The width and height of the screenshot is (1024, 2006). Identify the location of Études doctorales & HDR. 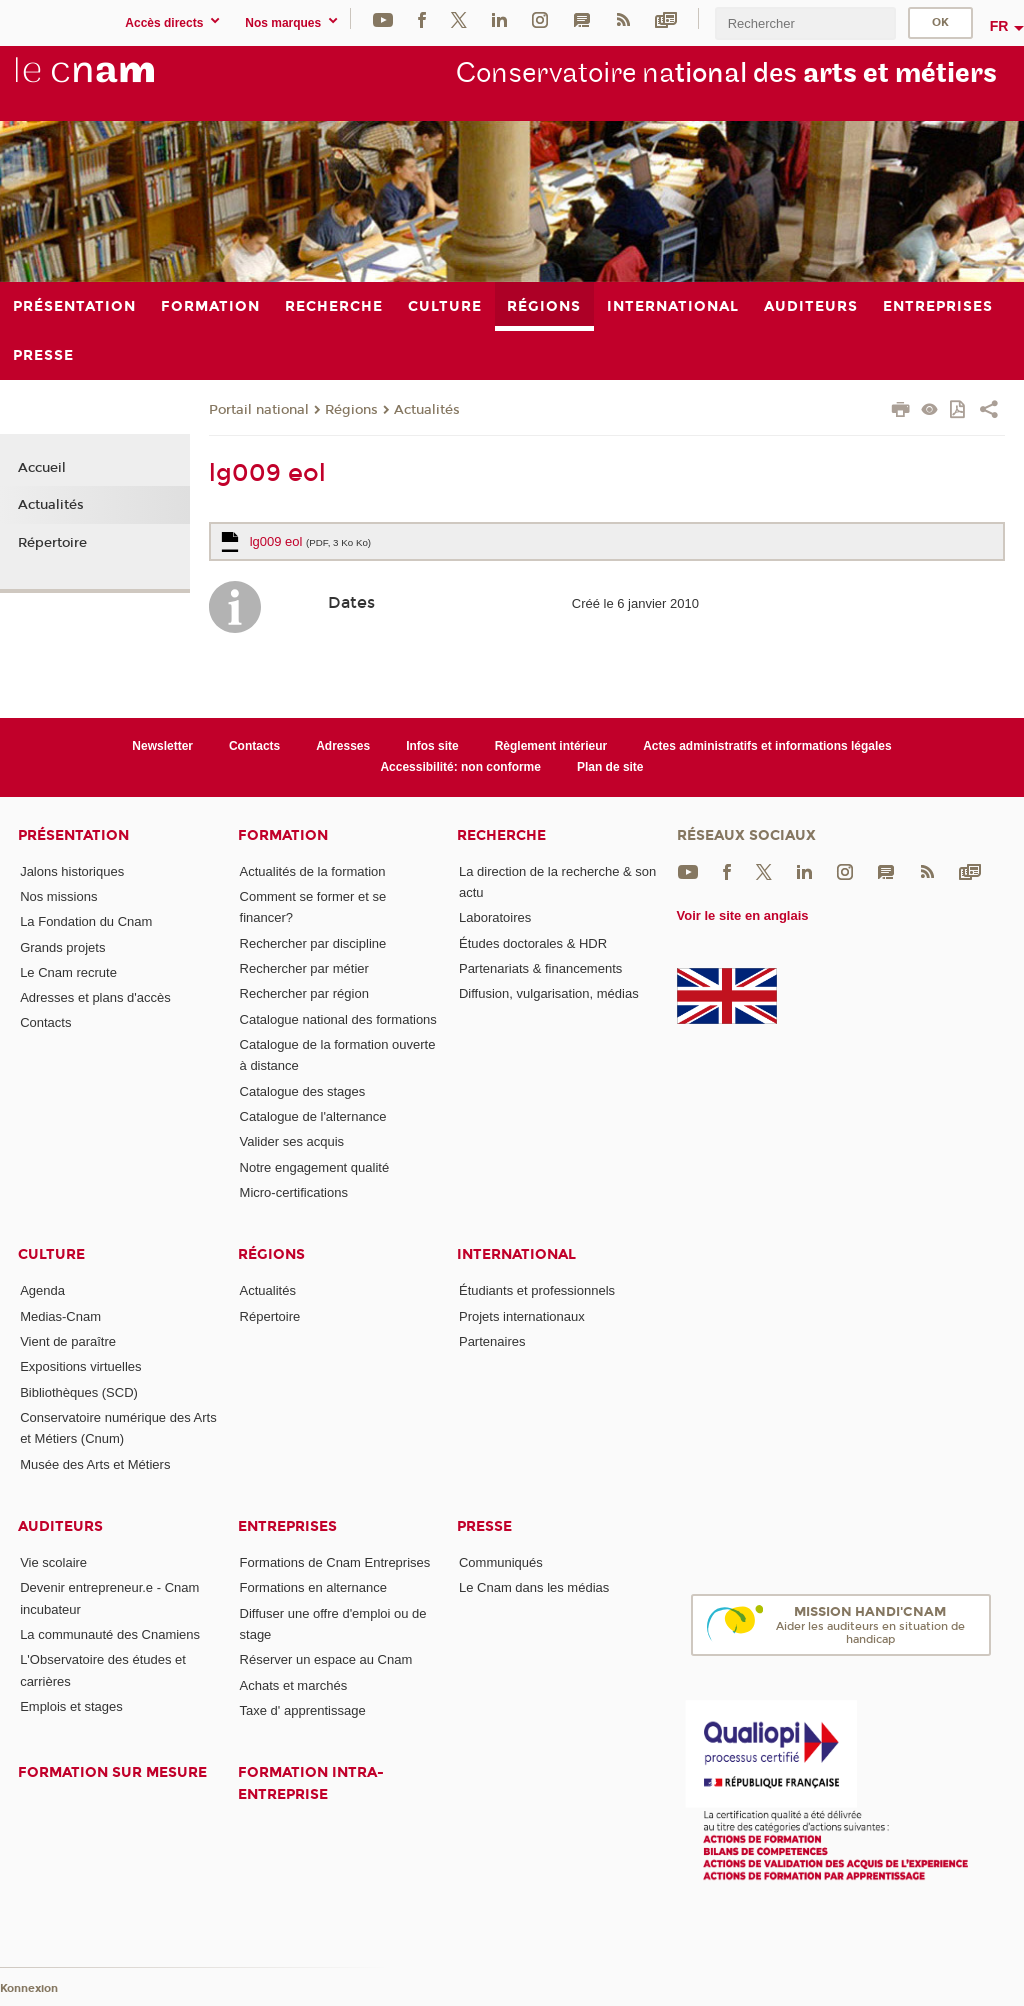
(533, 943).